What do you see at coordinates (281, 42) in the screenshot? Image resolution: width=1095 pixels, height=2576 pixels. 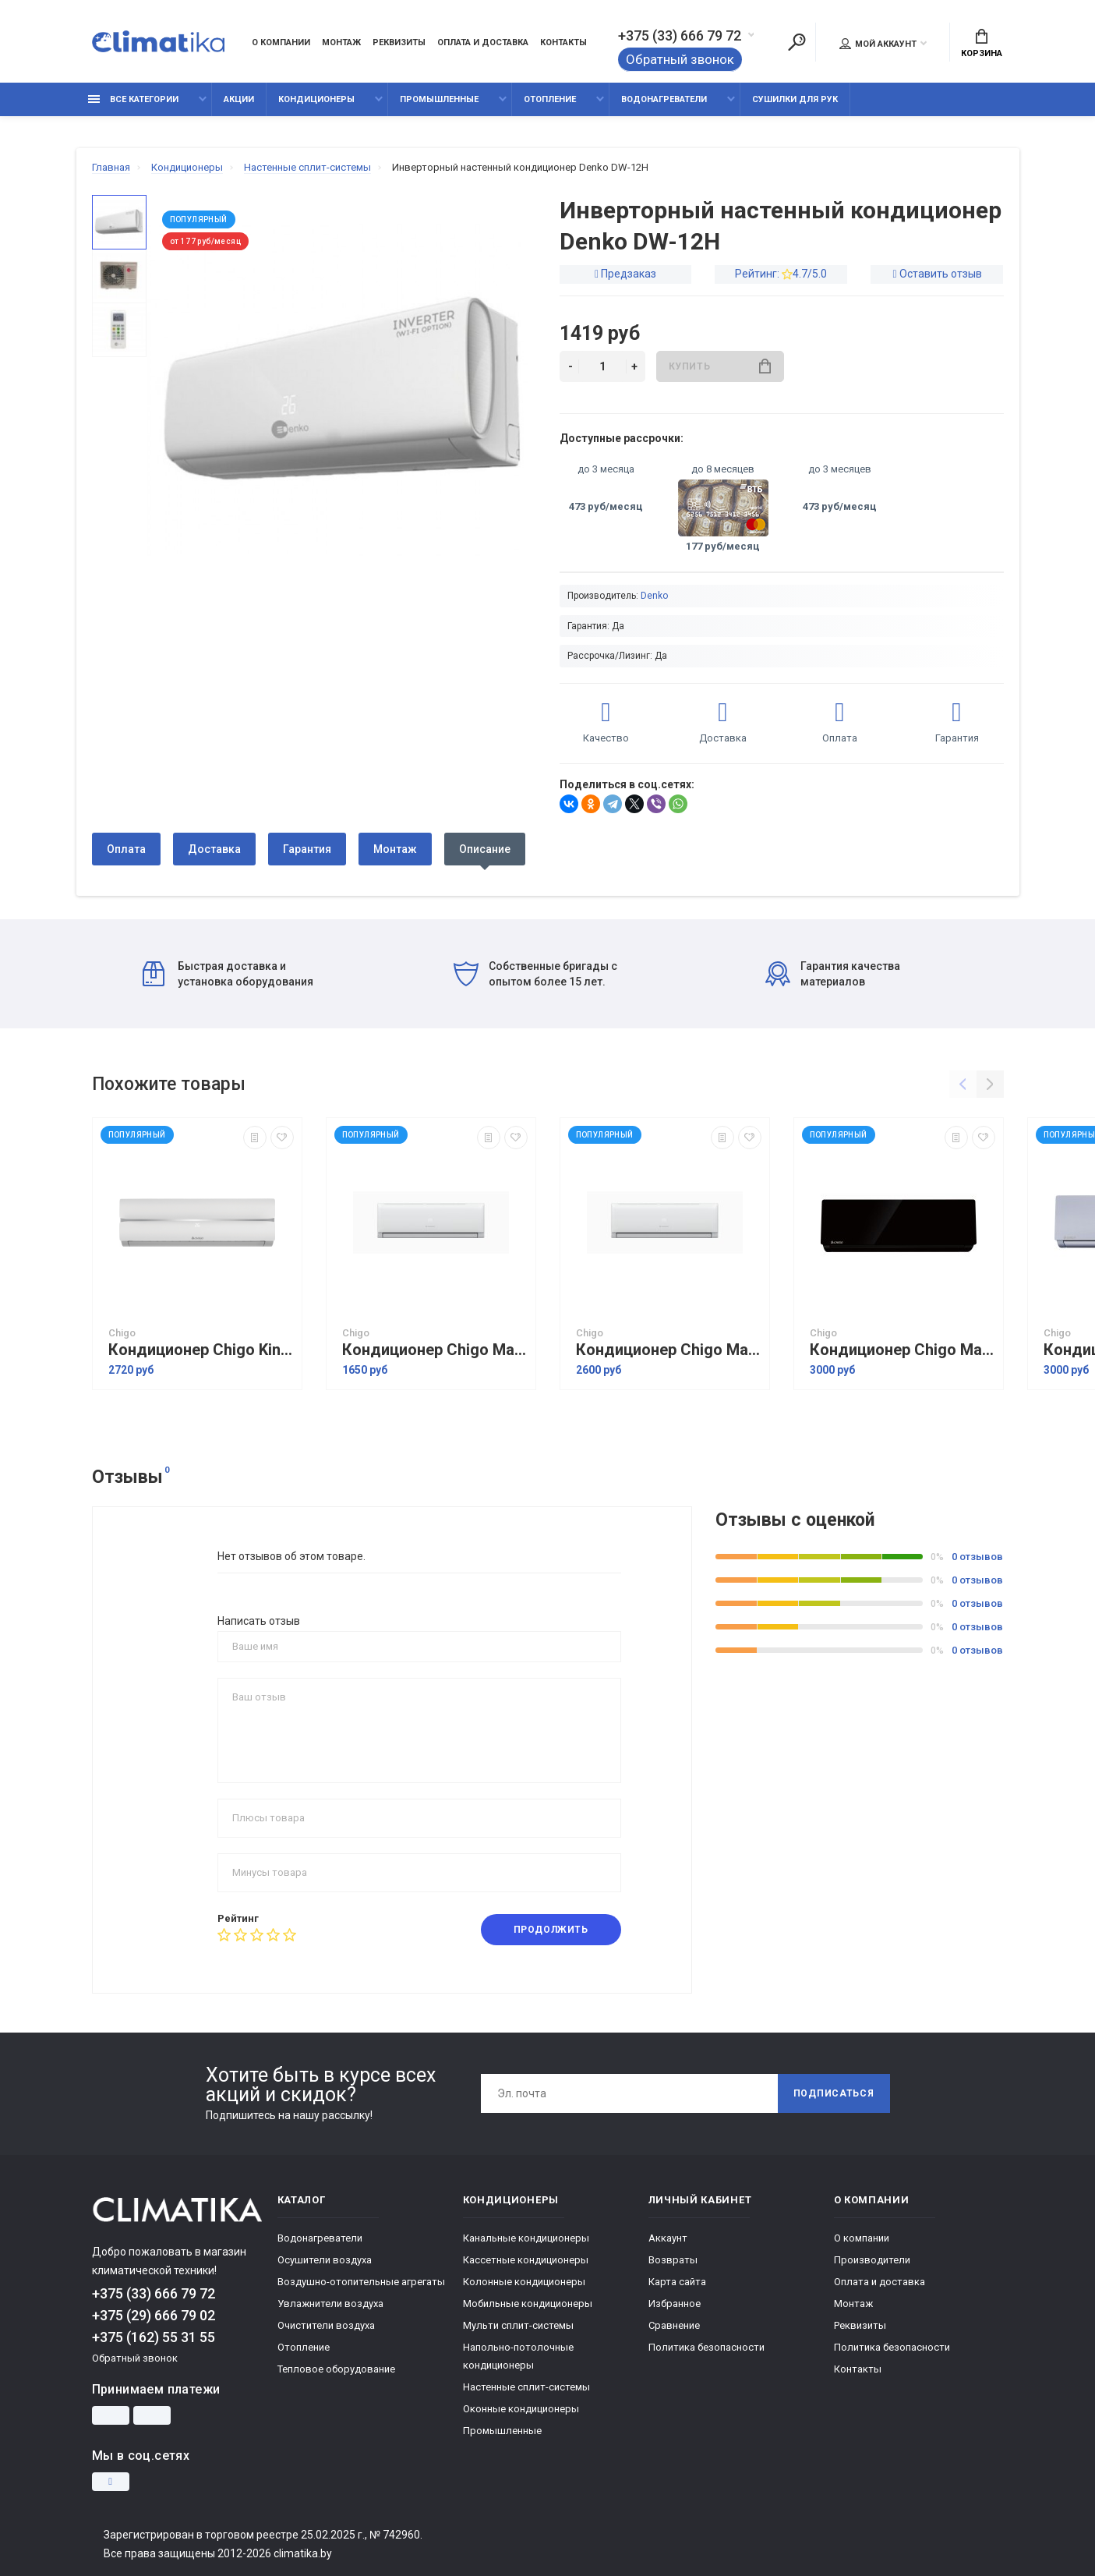 I see `О компании` at bounding box center [281, 42].